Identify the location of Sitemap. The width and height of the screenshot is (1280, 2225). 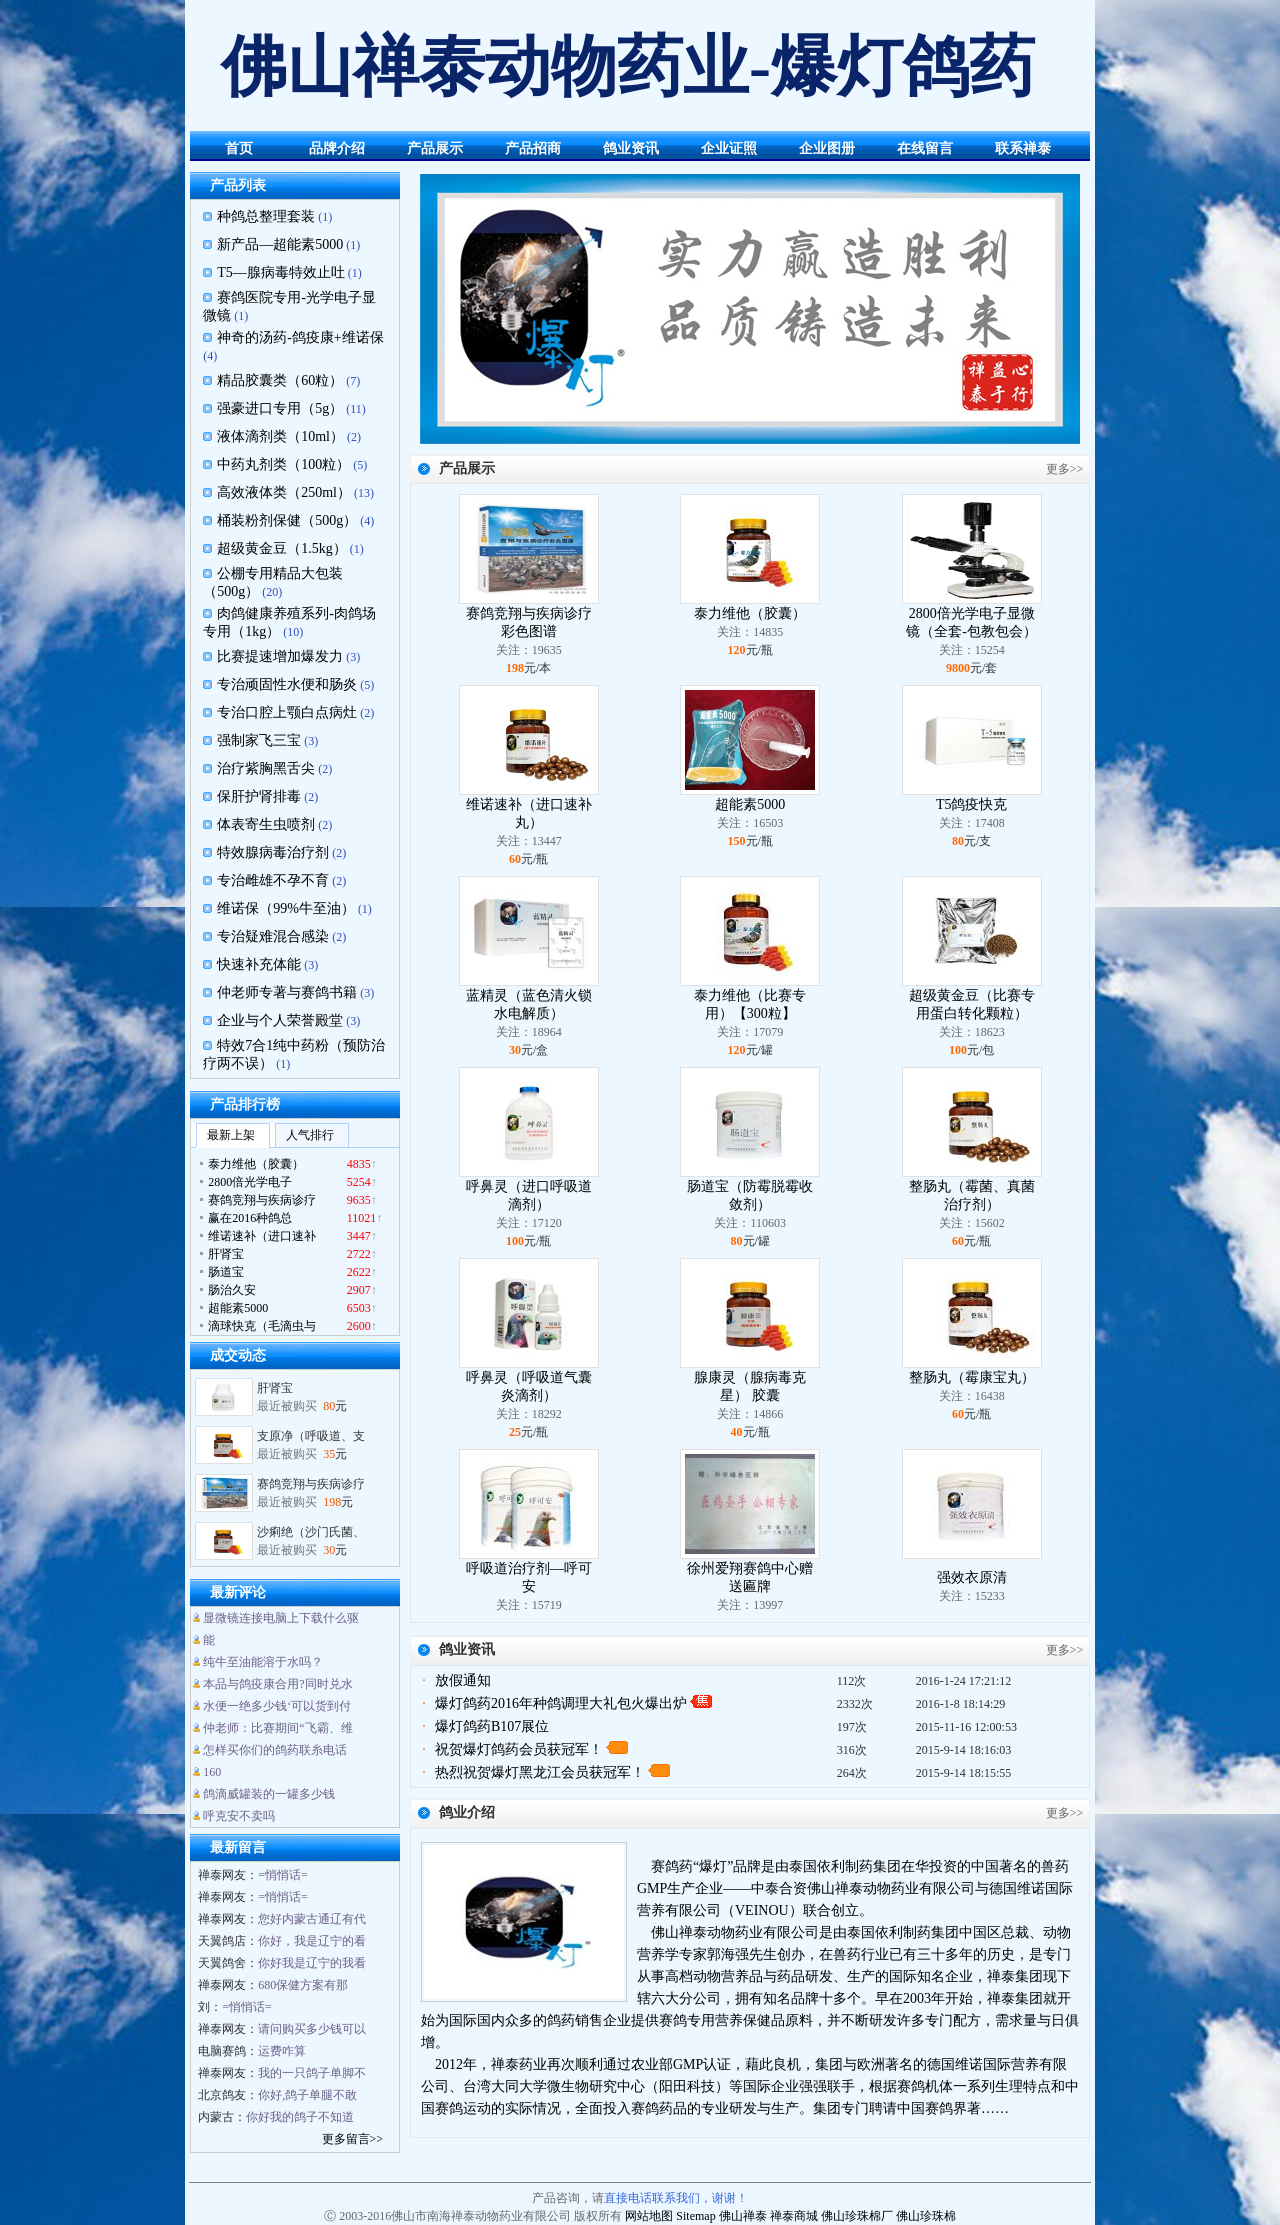
(695, 2216).